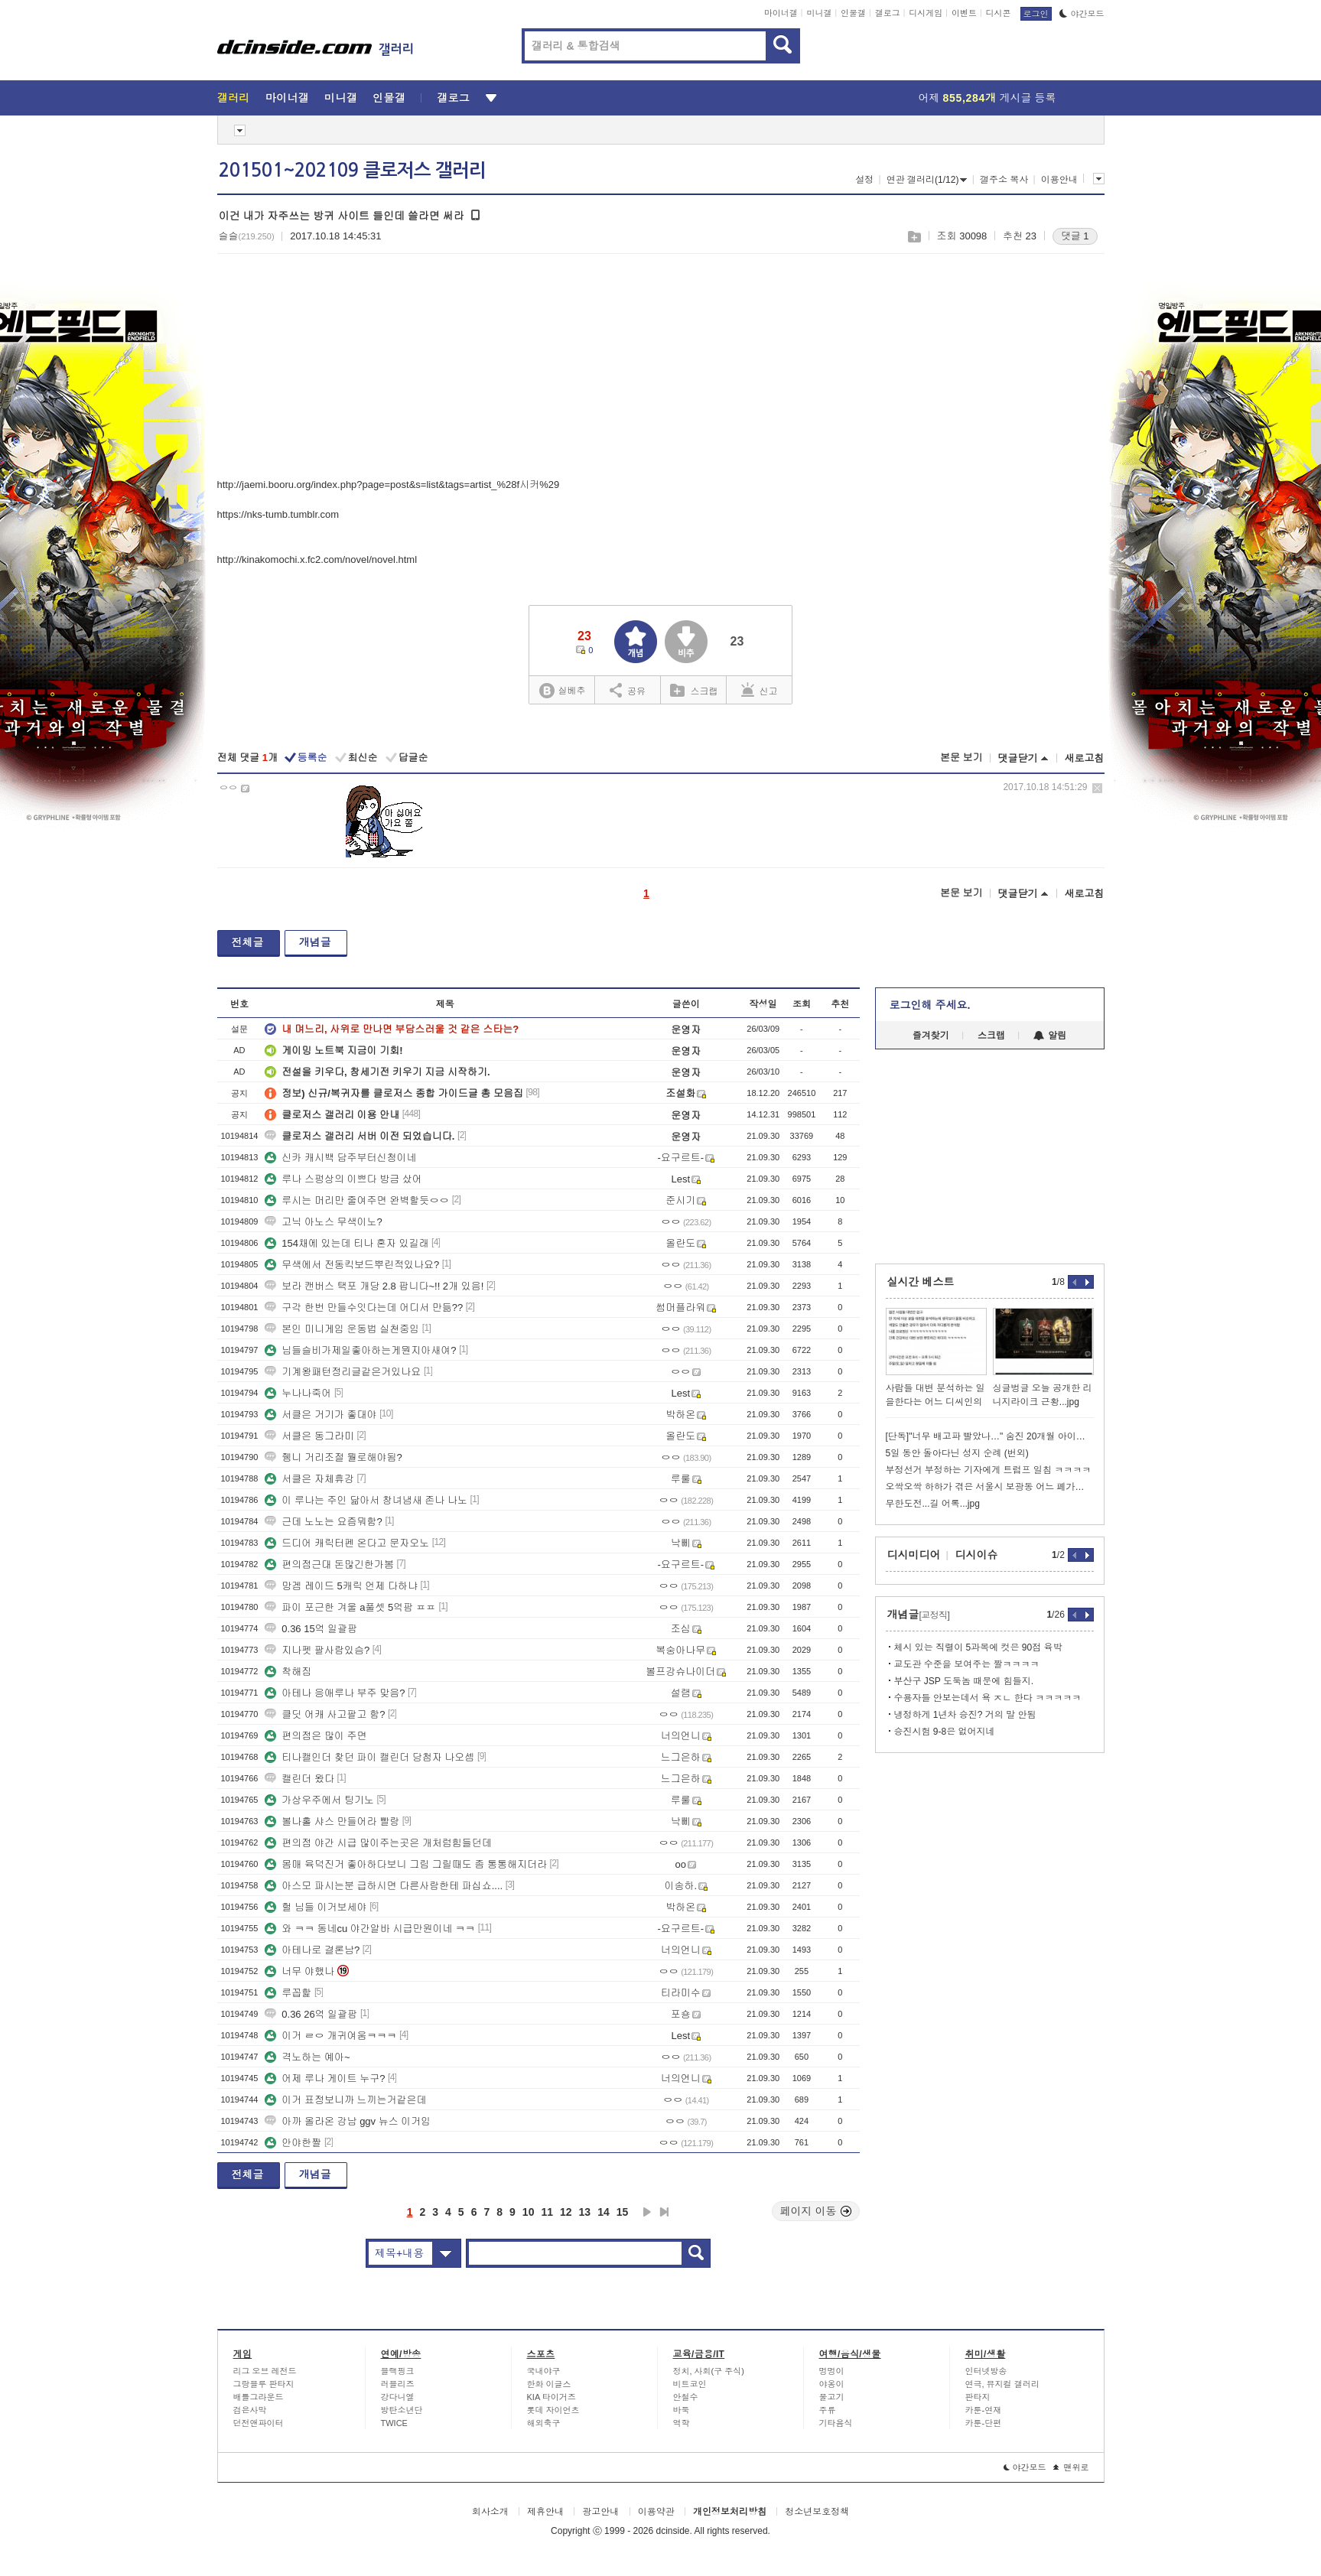 This screenshot has width=1321, height=2576. What do you see at coordinates (352, 1264) in the screenshot?
I see `무색에서 전동킥보드뿌린적있나요?` at bounding box center [352, 1264].